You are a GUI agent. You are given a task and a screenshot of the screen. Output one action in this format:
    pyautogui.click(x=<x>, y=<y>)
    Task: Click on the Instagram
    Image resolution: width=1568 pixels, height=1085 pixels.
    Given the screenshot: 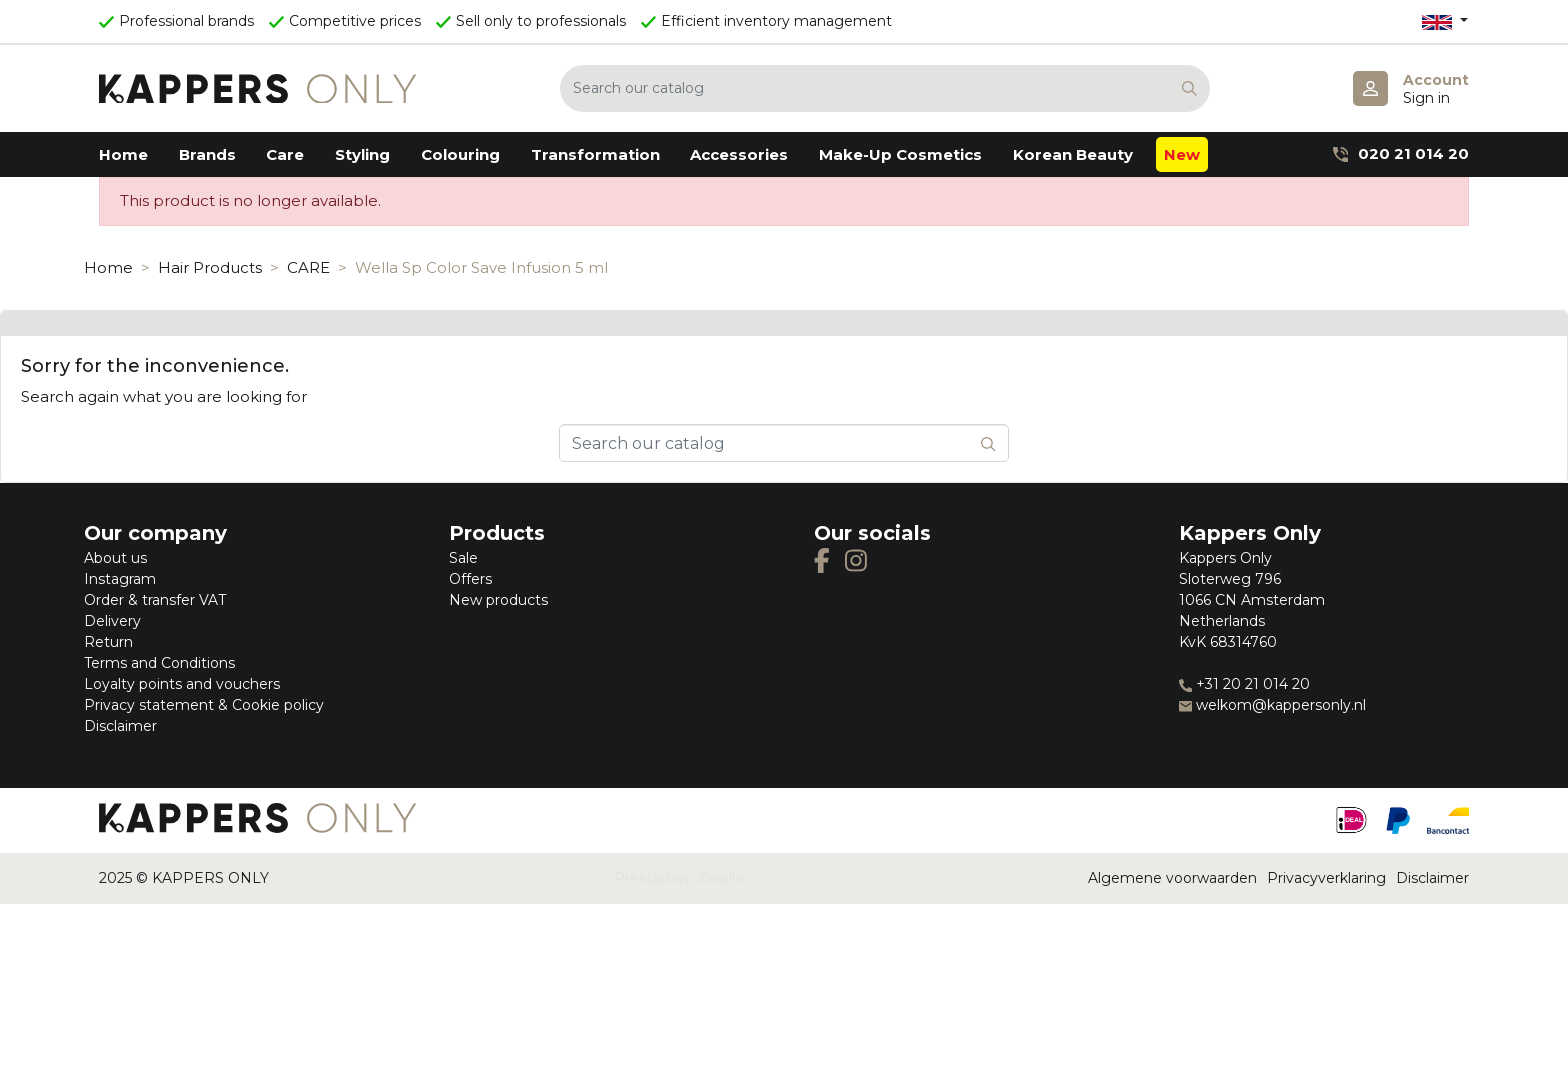 What is the action you would take?
    pyautogui.click(x=120, y=579)
    